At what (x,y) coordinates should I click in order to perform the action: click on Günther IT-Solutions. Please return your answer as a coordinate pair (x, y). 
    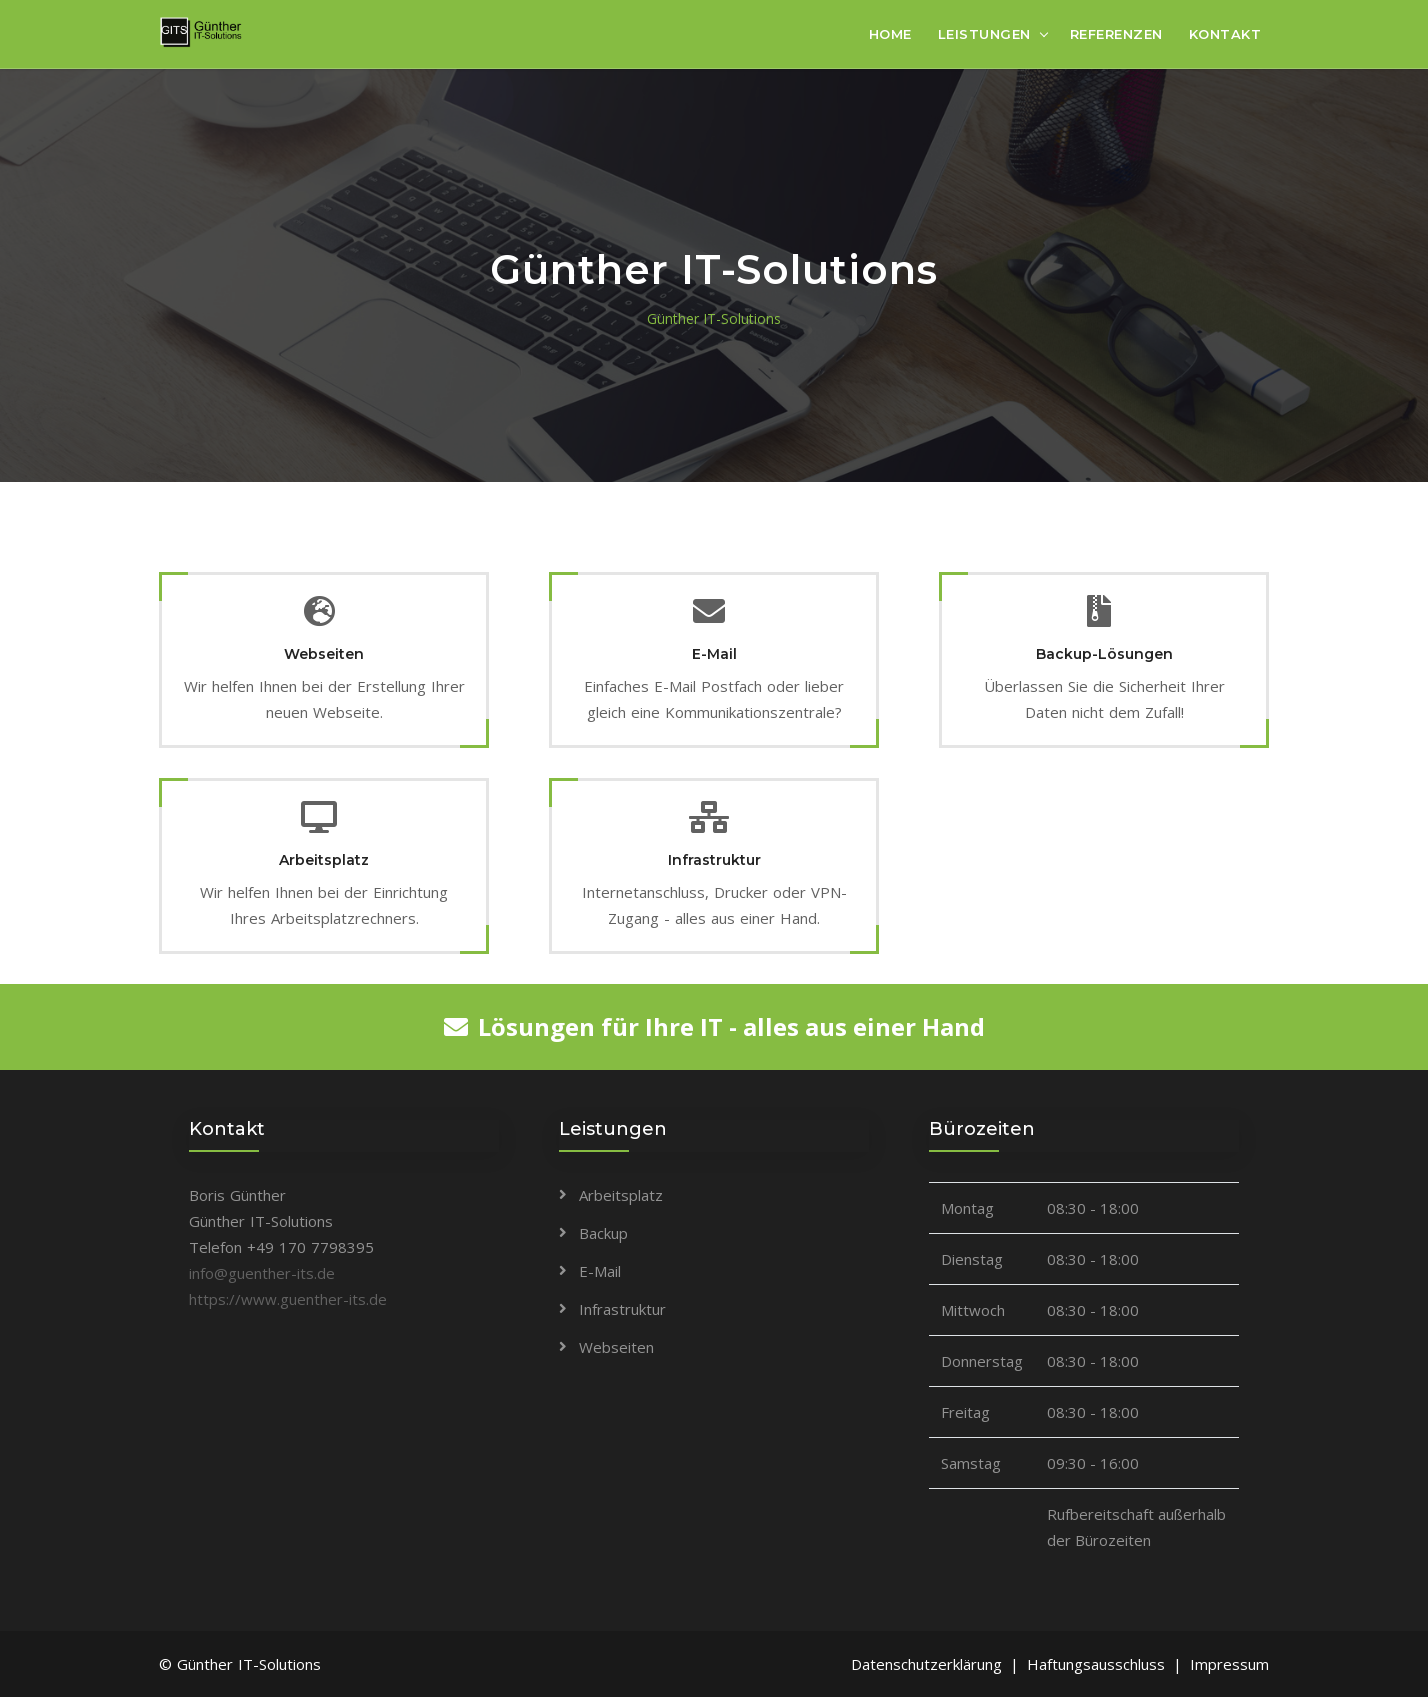
    Looking at the image, I should click on (714, 318).